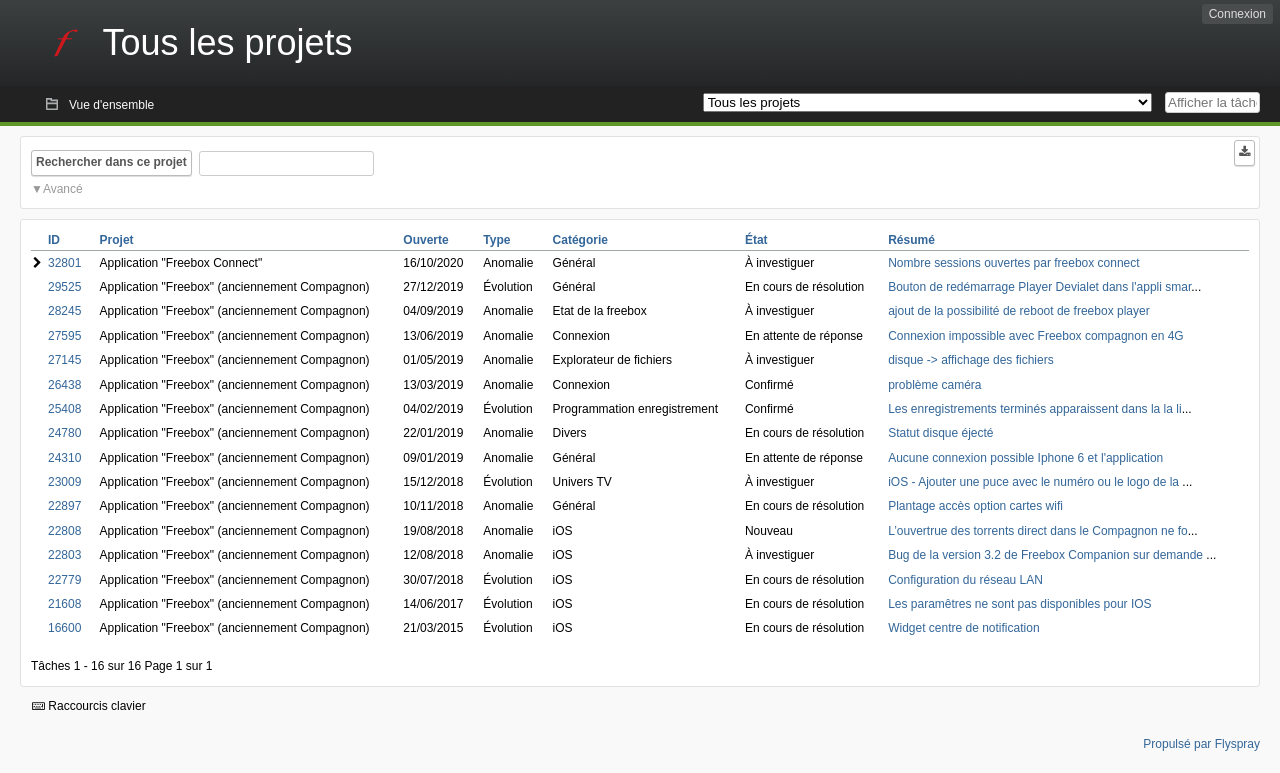  What do you see at coordinates (64, 385) in the screenshot?
I see `26438` at bounding box center [64, 385].